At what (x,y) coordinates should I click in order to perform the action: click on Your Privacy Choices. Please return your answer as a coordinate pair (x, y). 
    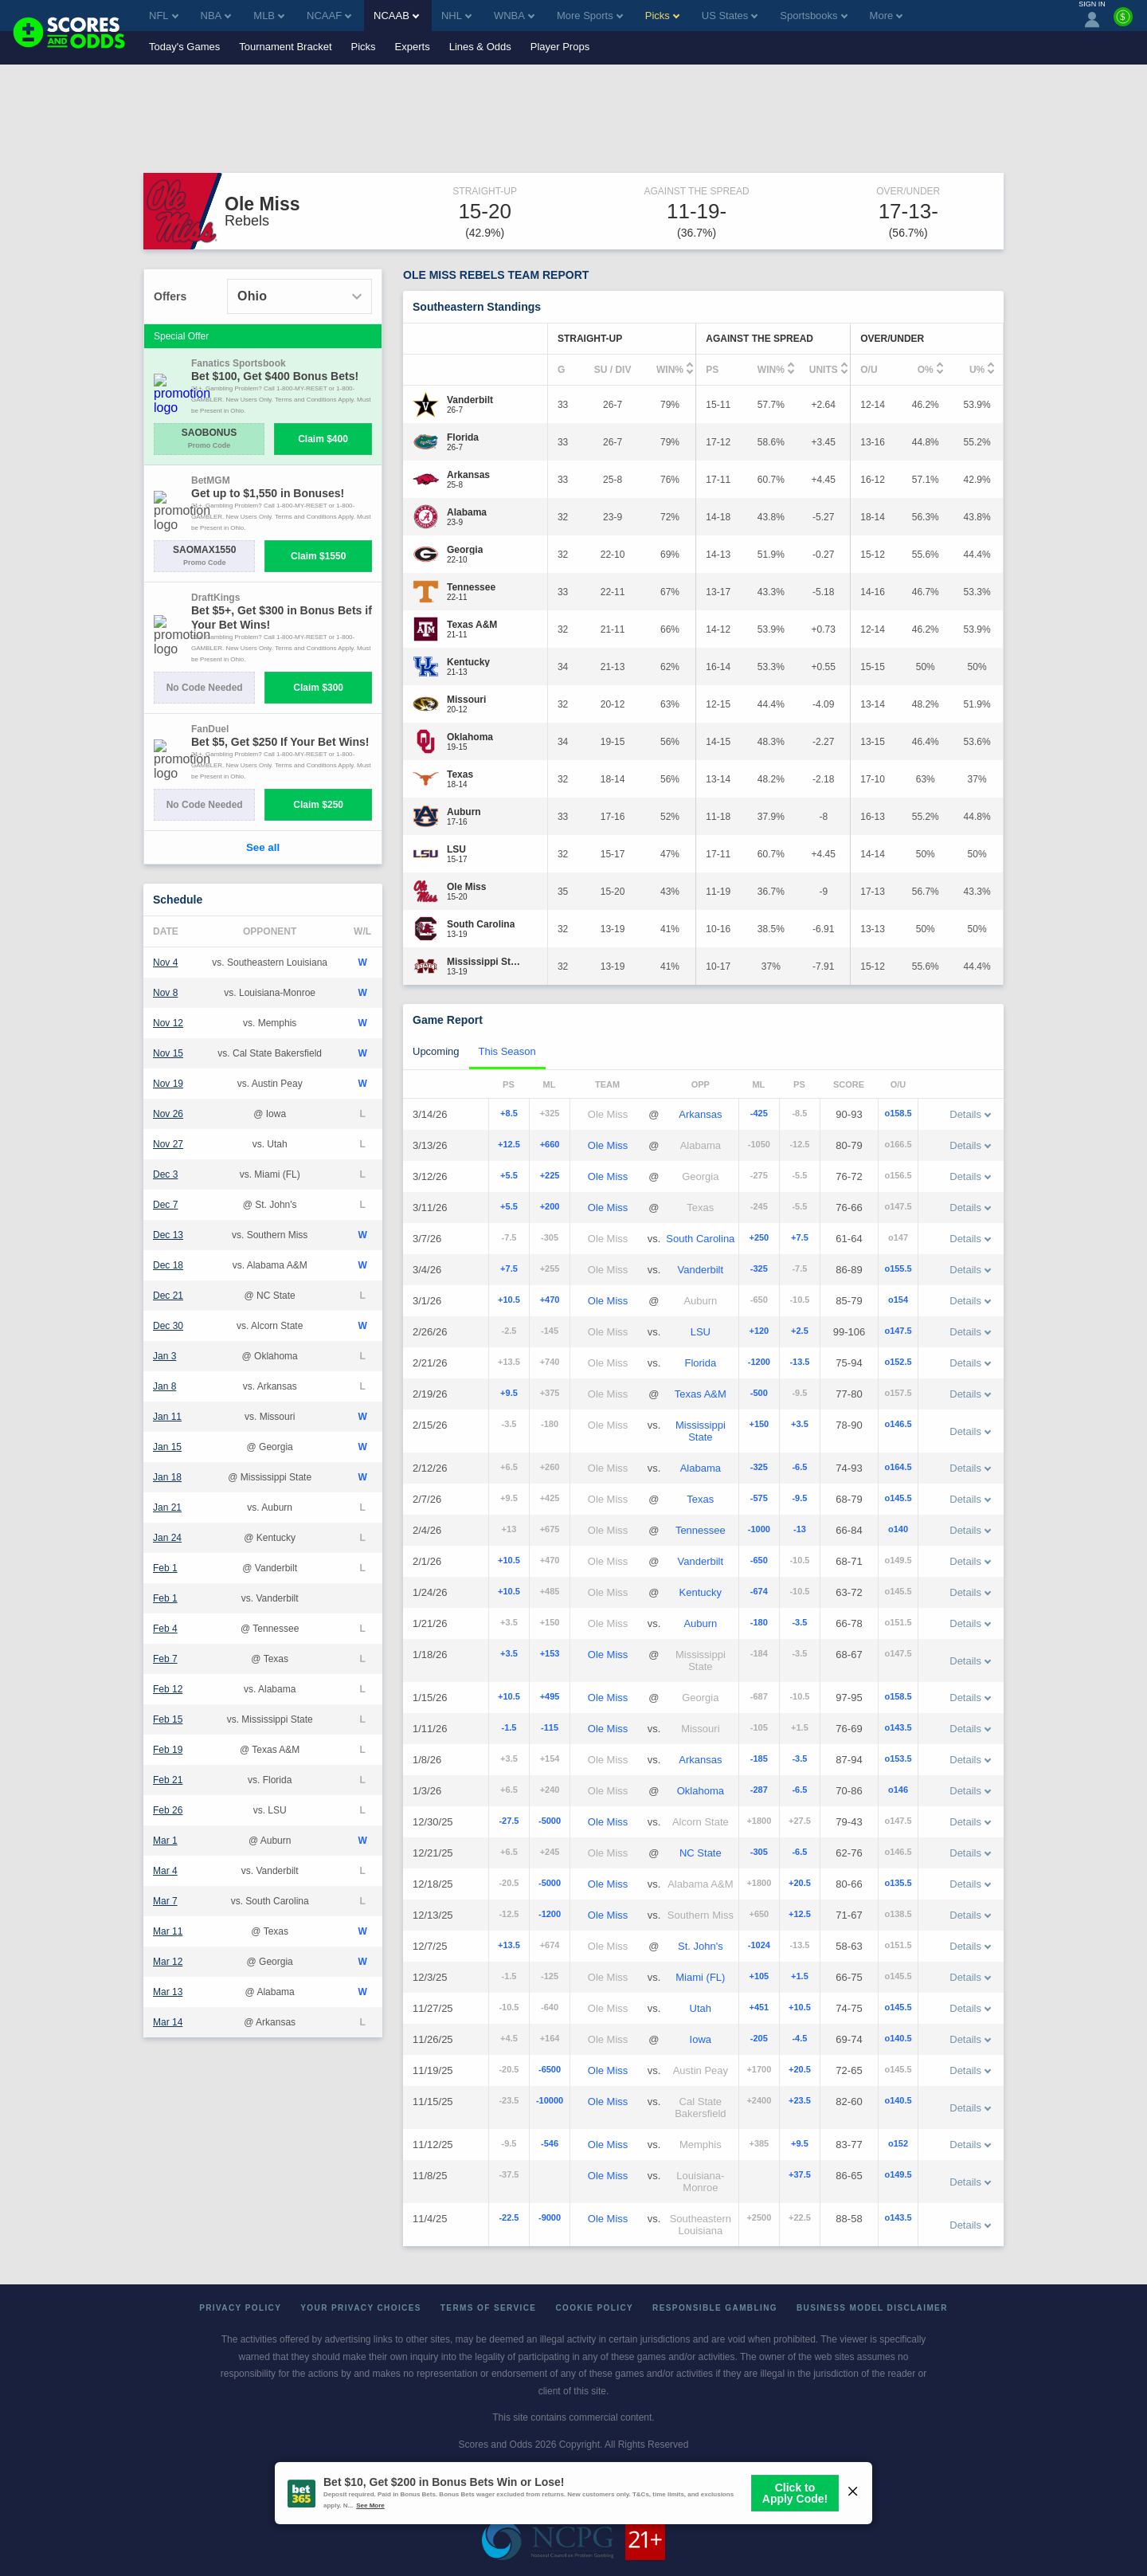
    Looking at the image, I should click on (360, 2308).